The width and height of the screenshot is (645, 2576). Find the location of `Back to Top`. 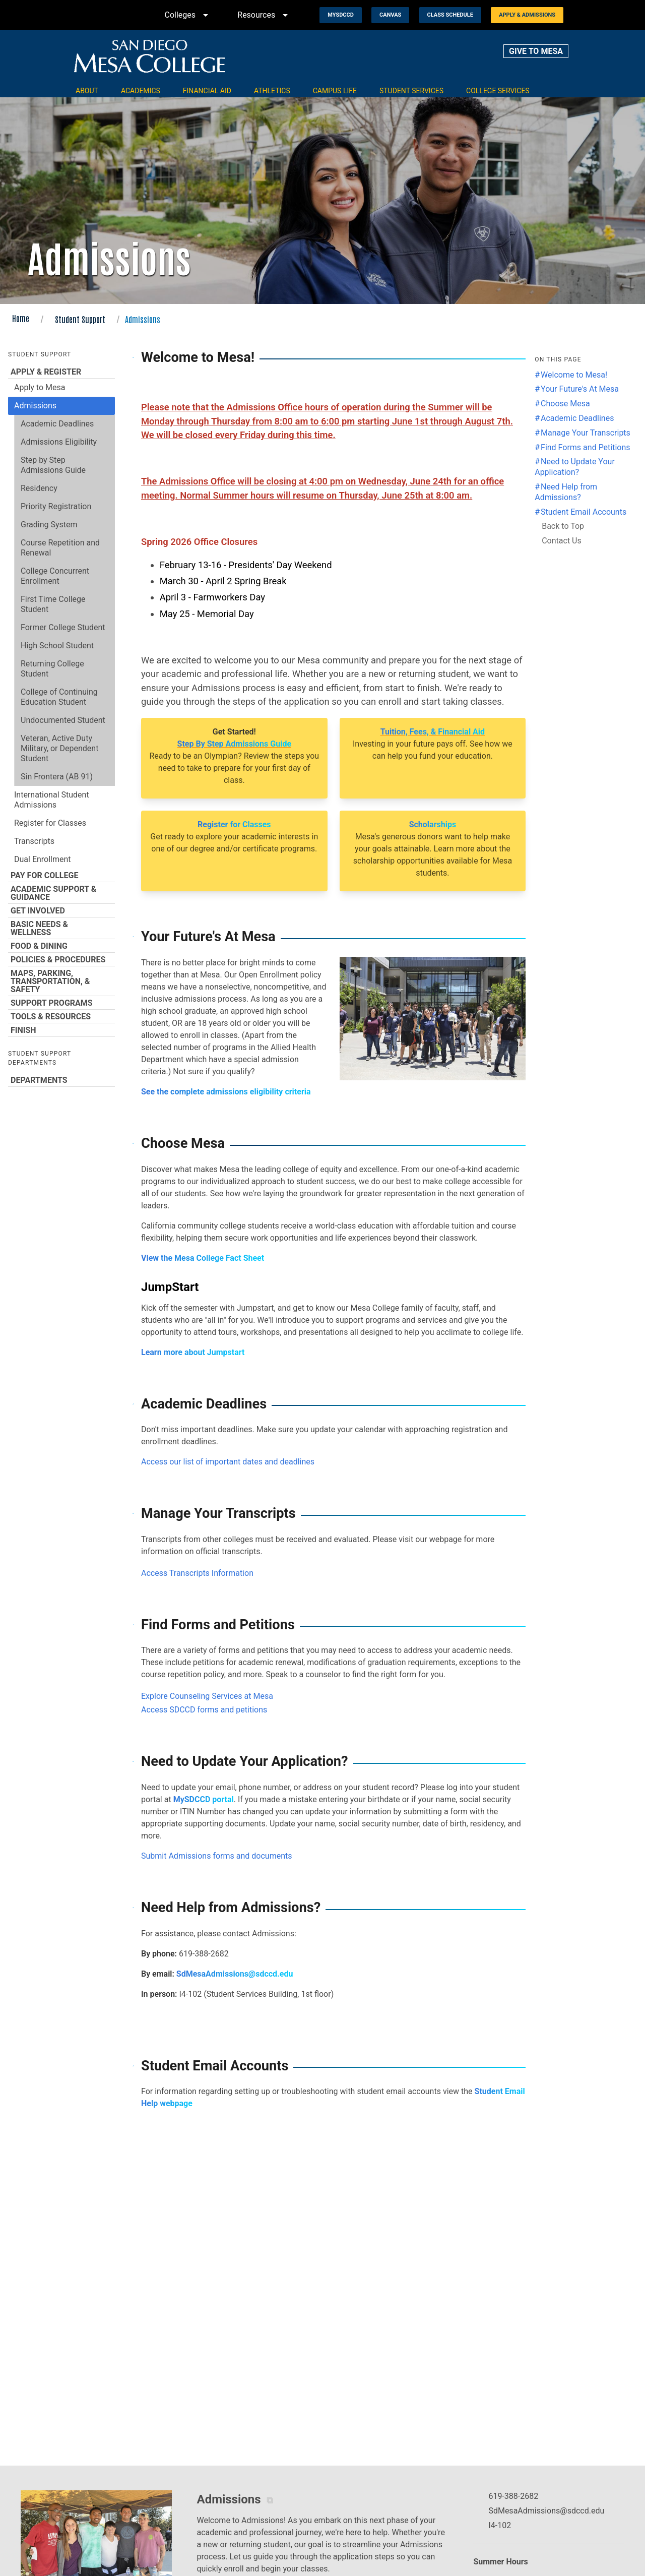

Back to Top is located at coordinates (563, 526).